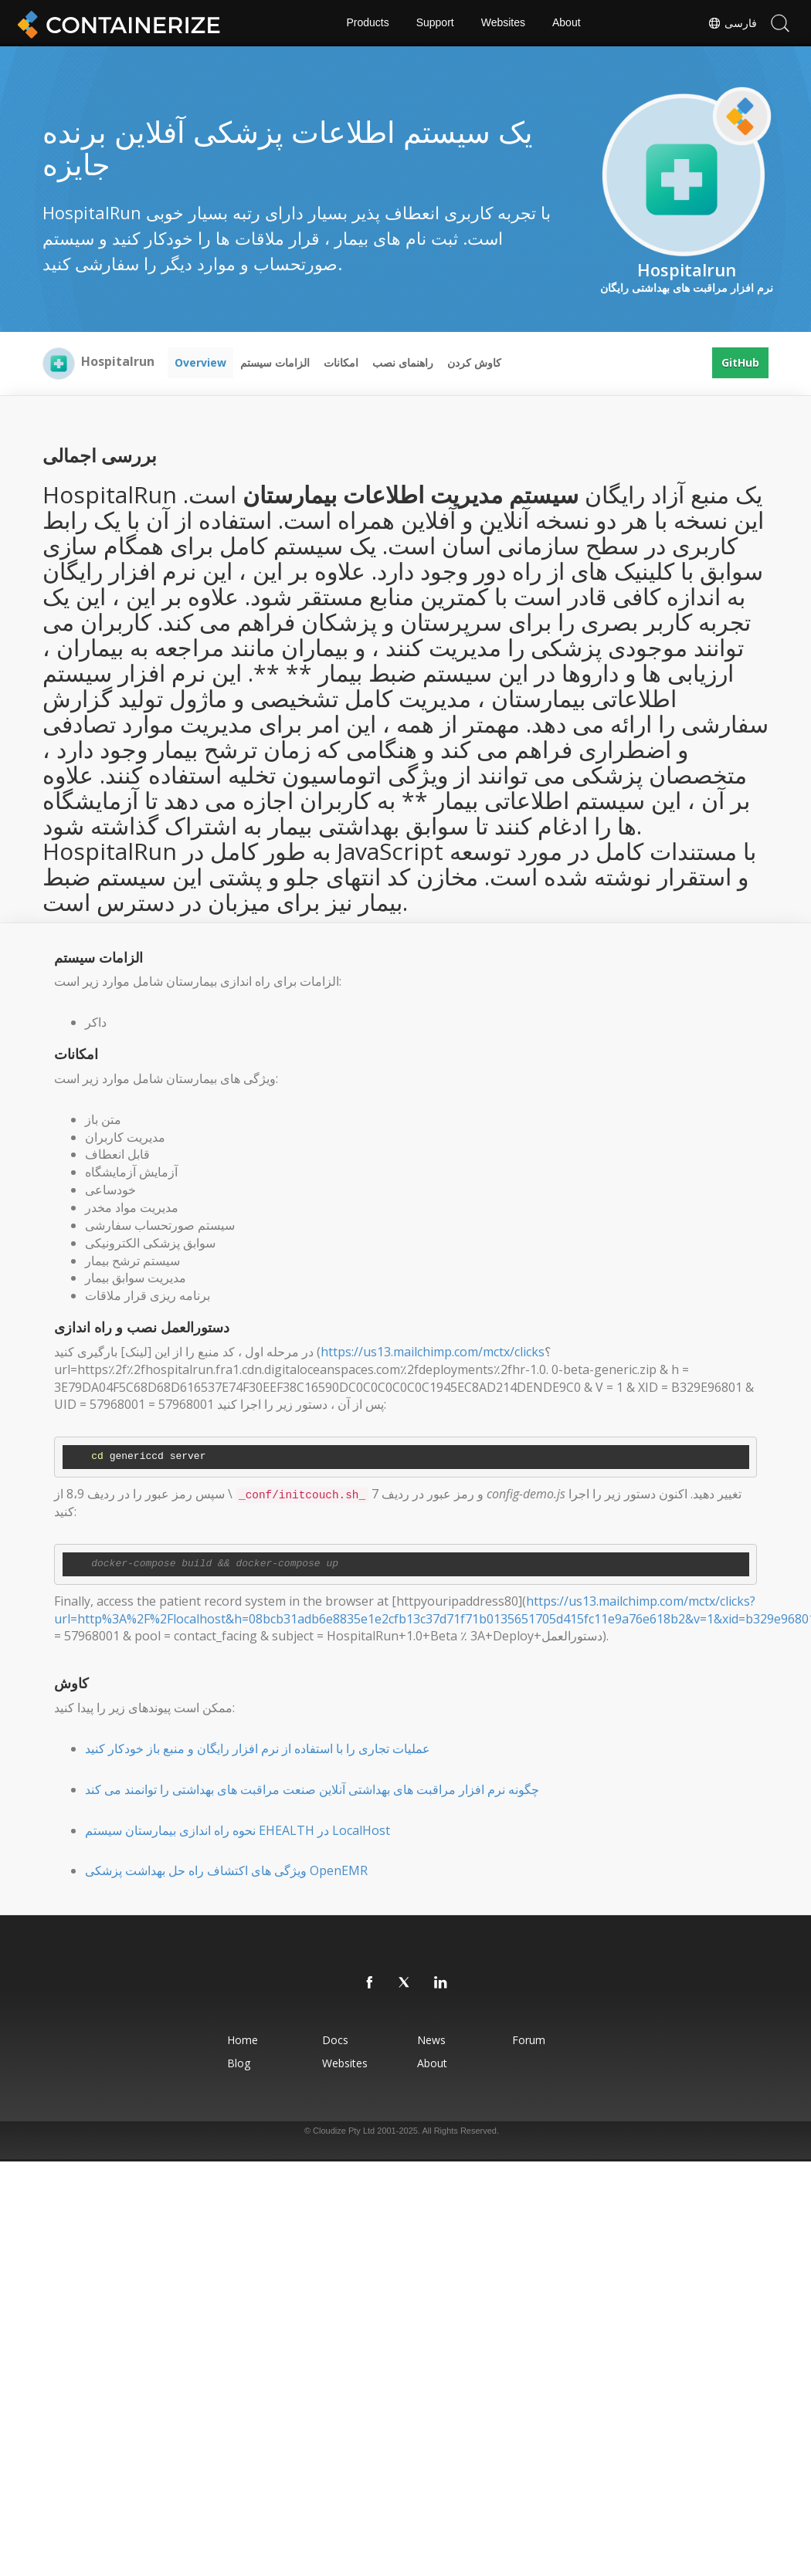 This screenshot has height=2576, width=811. Describe the element at coordinates (433, 1351) in the screenshot. I see `https://us13.mailchimp.com/mctx/clicks` at that location.